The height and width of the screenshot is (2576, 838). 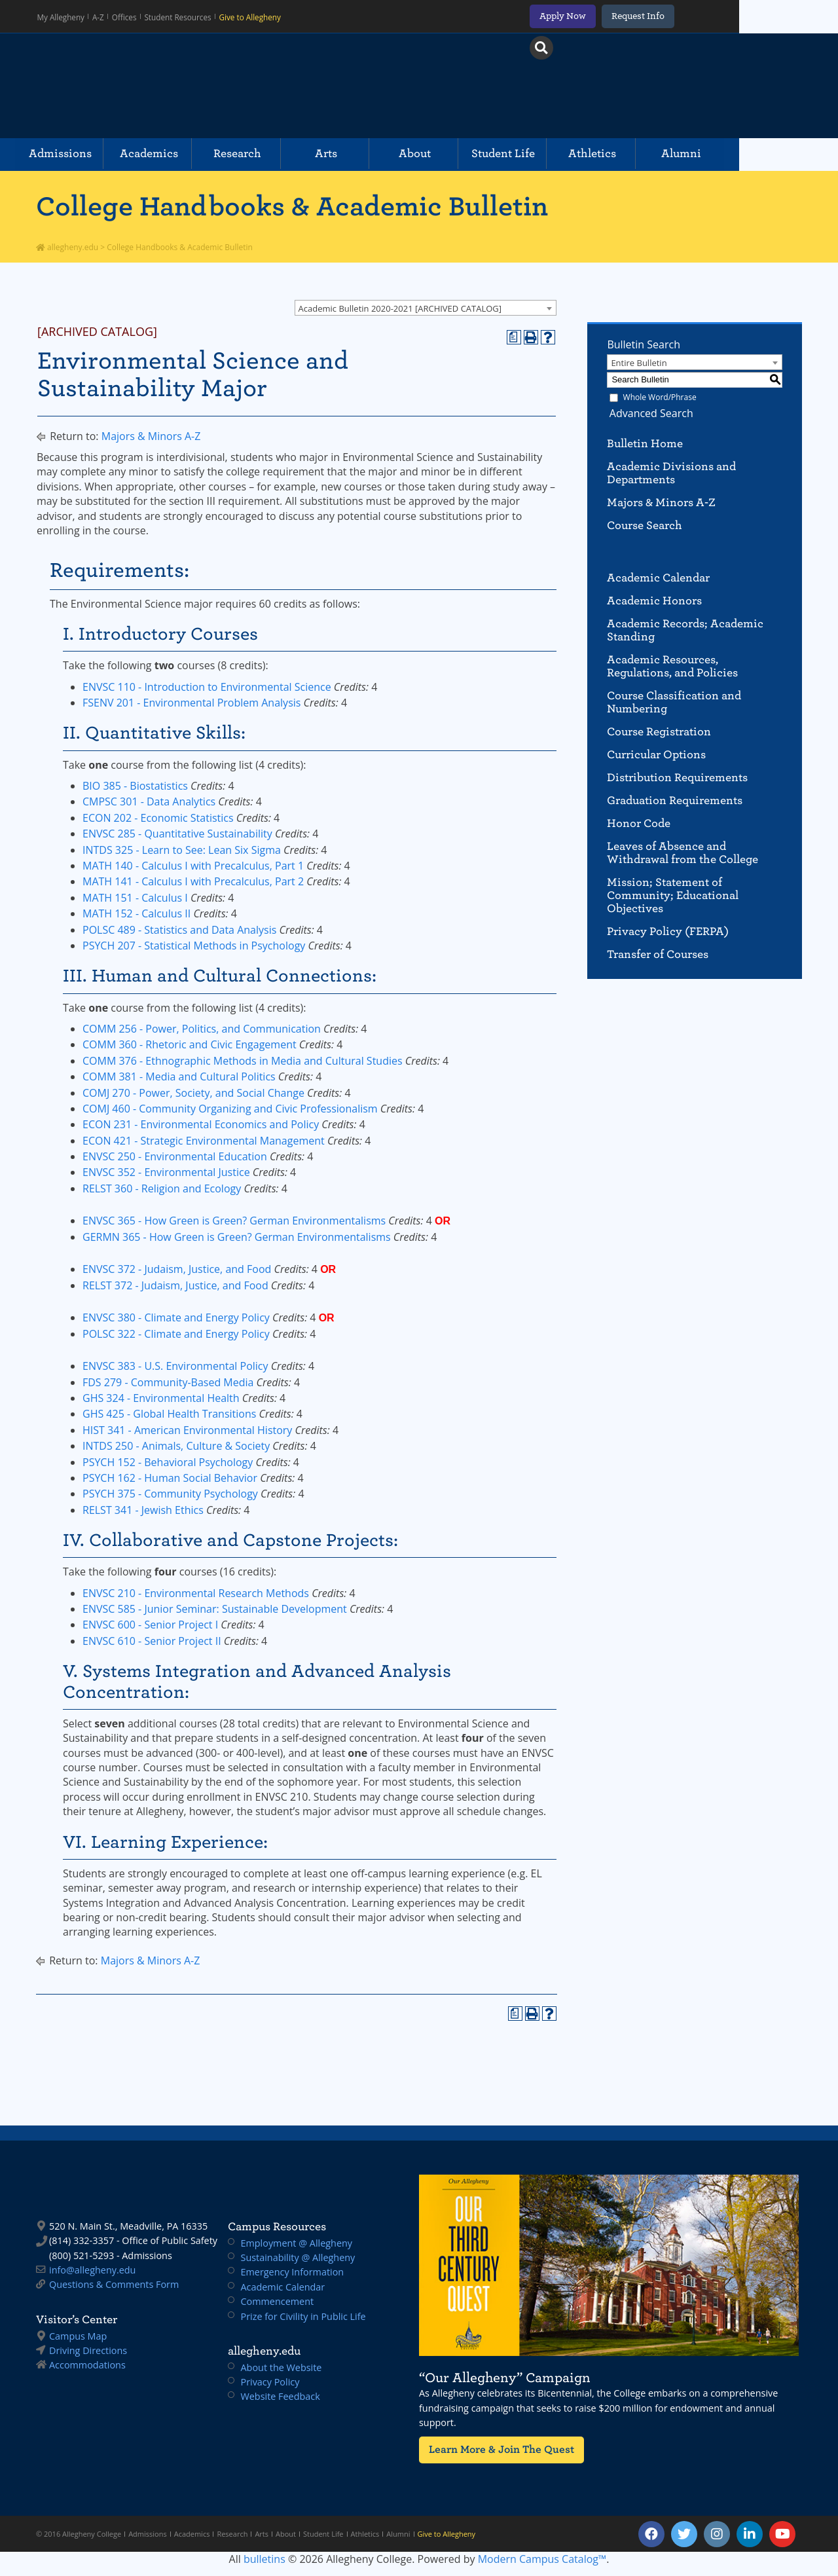 What do you see at coordinates (193, 881) in the screenshot?
I see `MATH 141 - Calculus I with Precalculus, Part 2 [View course details for MATH 141 - Calculus I with Precalculus, Part 2]` at bounding box center [193, 881].